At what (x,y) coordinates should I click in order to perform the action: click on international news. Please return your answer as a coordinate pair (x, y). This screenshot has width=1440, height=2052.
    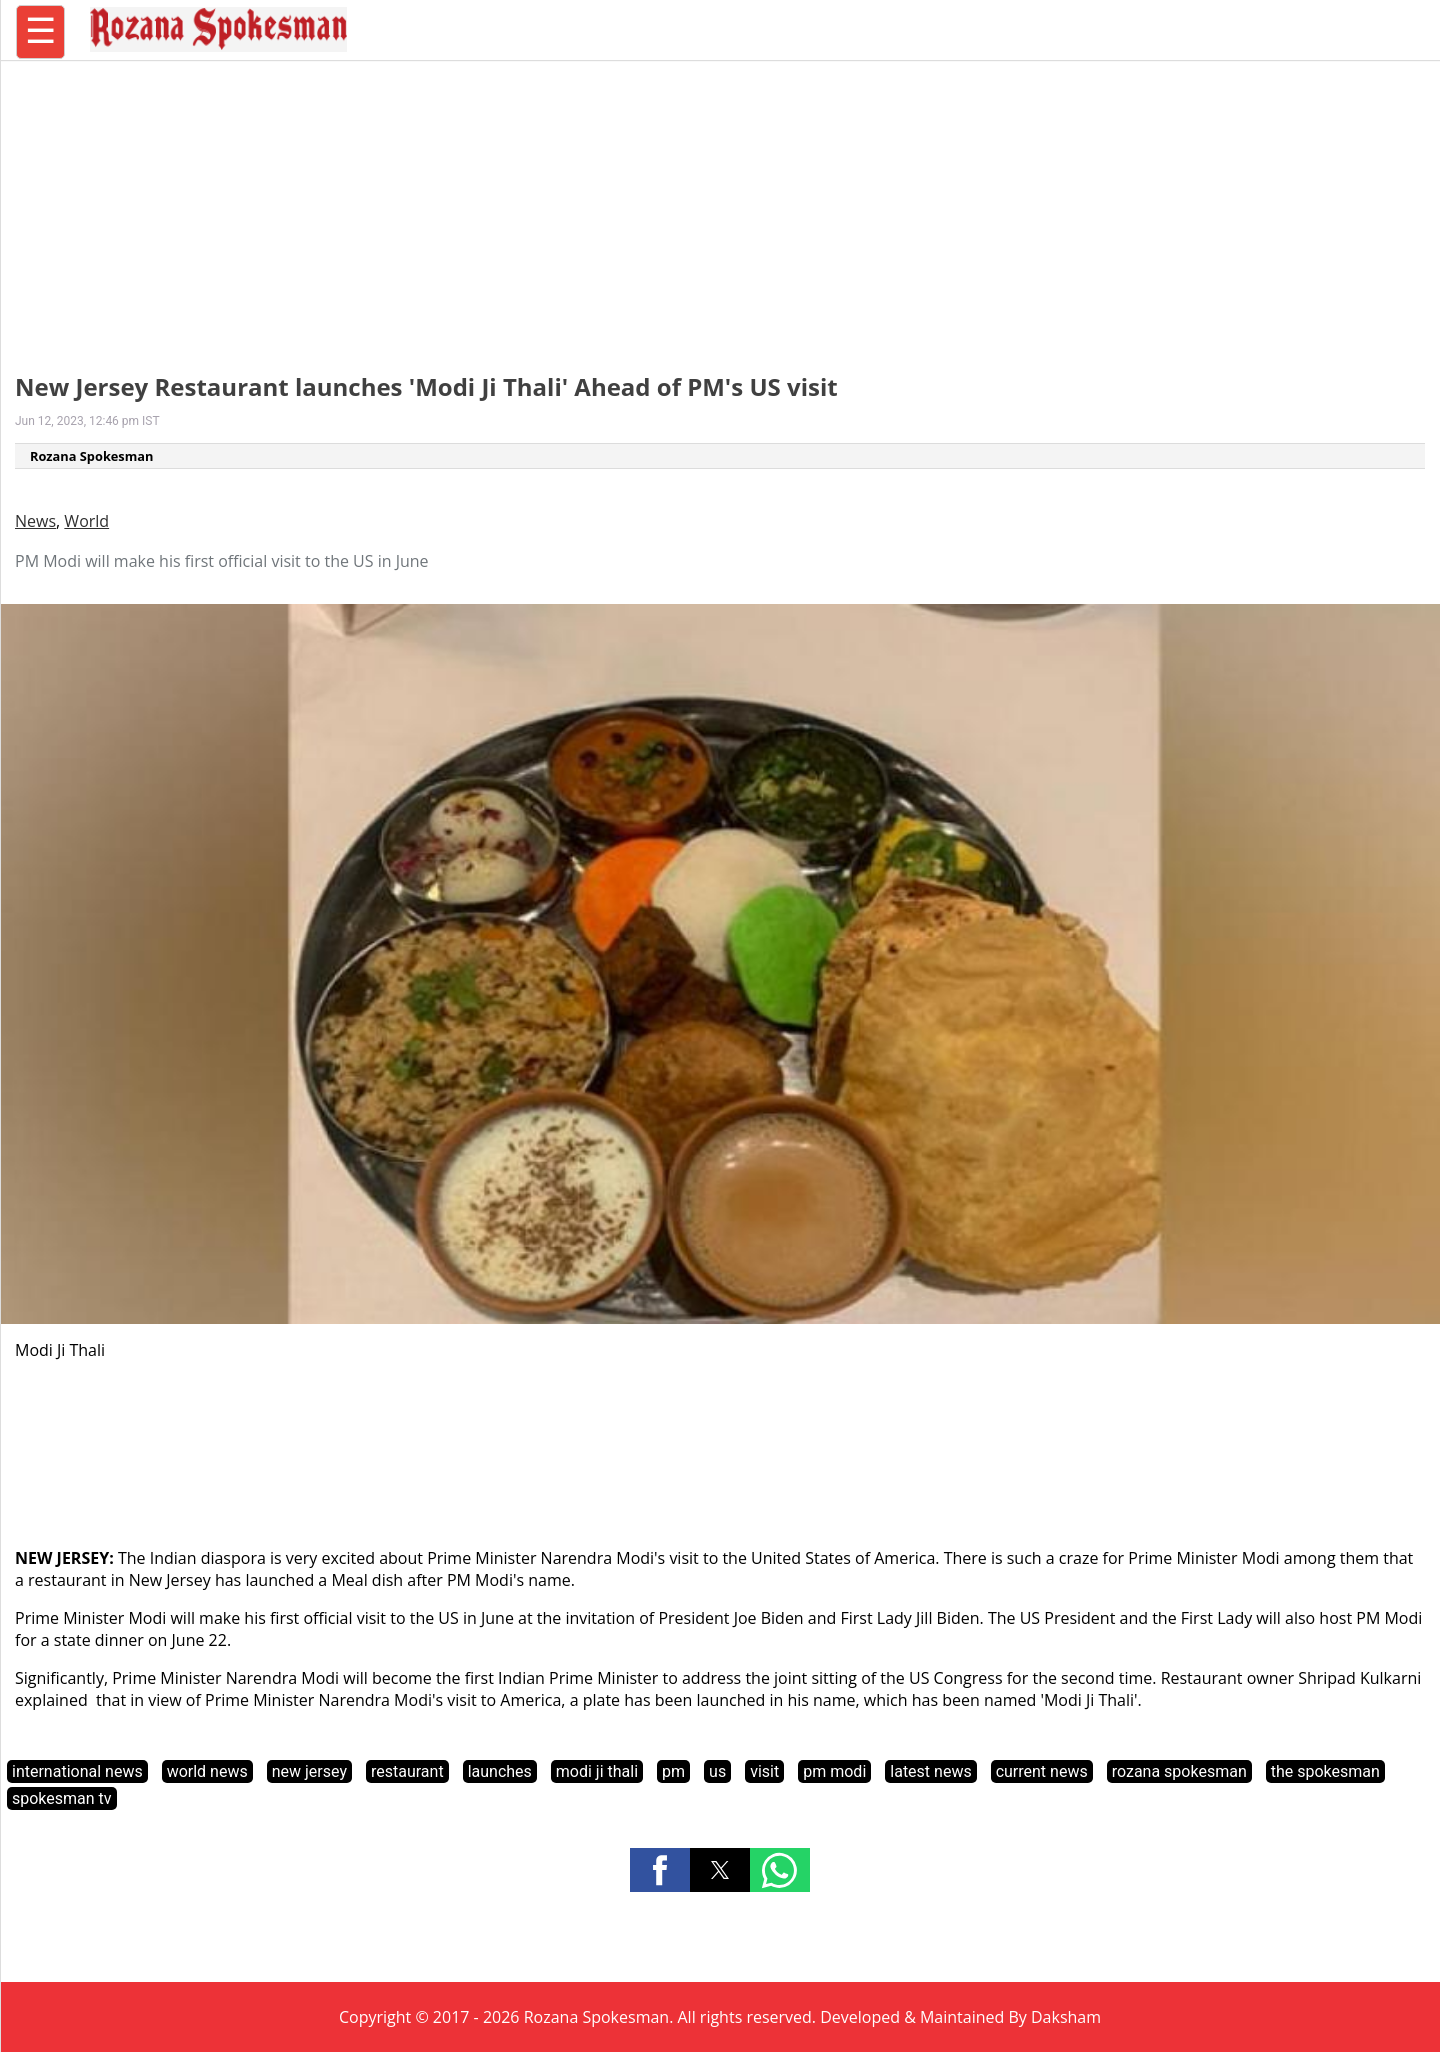
    Looking at the image, I should click on (77, 1771).